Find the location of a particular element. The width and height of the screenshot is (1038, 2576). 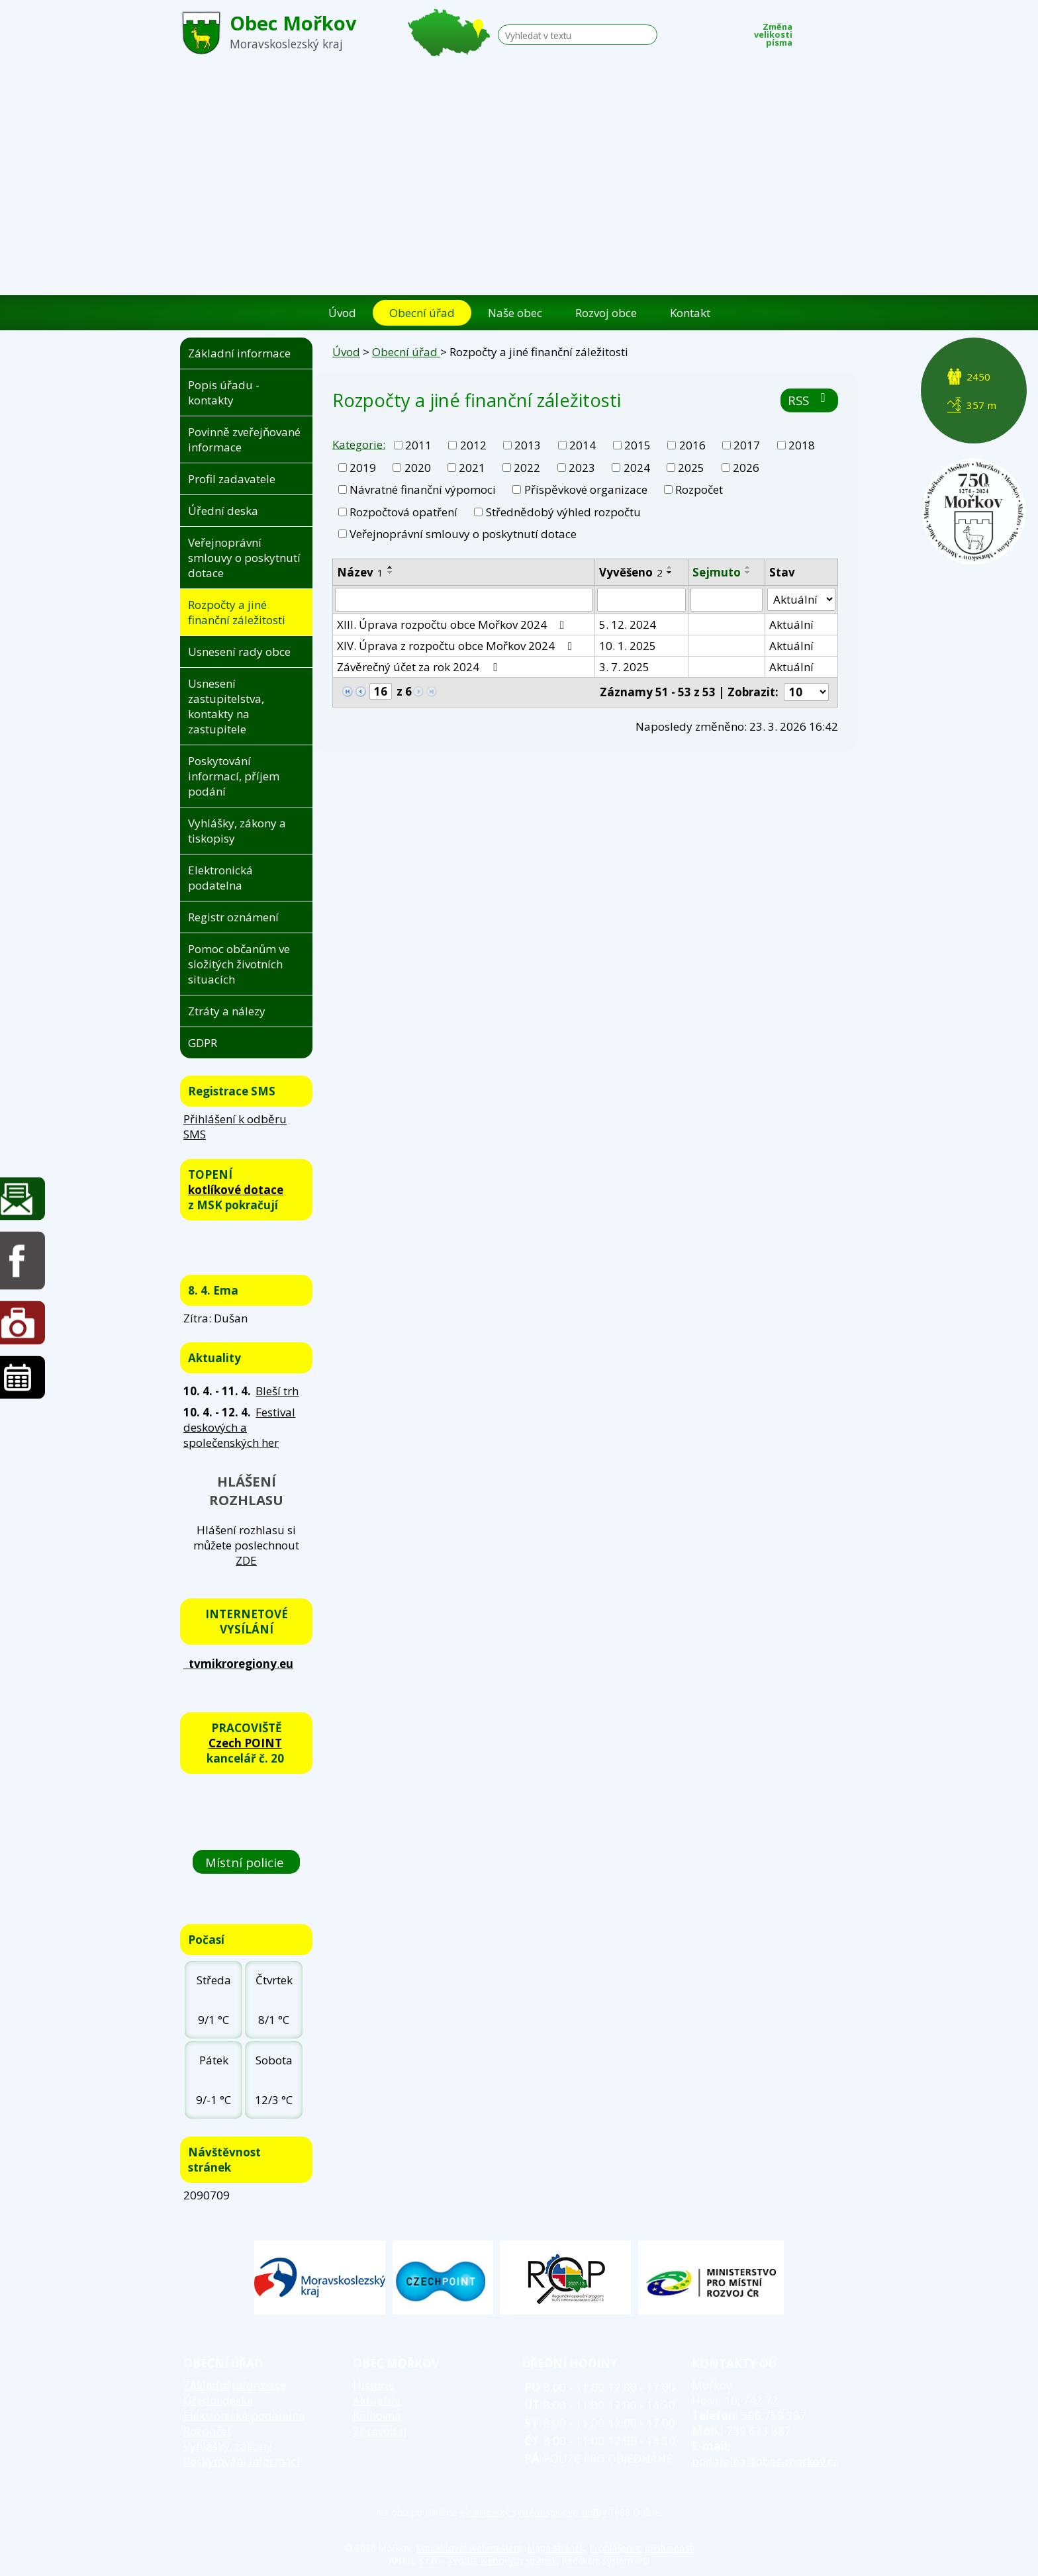

XIII. Úprava rozpočtu obce Mořkov 2024 is located at coordinates (453, 624).